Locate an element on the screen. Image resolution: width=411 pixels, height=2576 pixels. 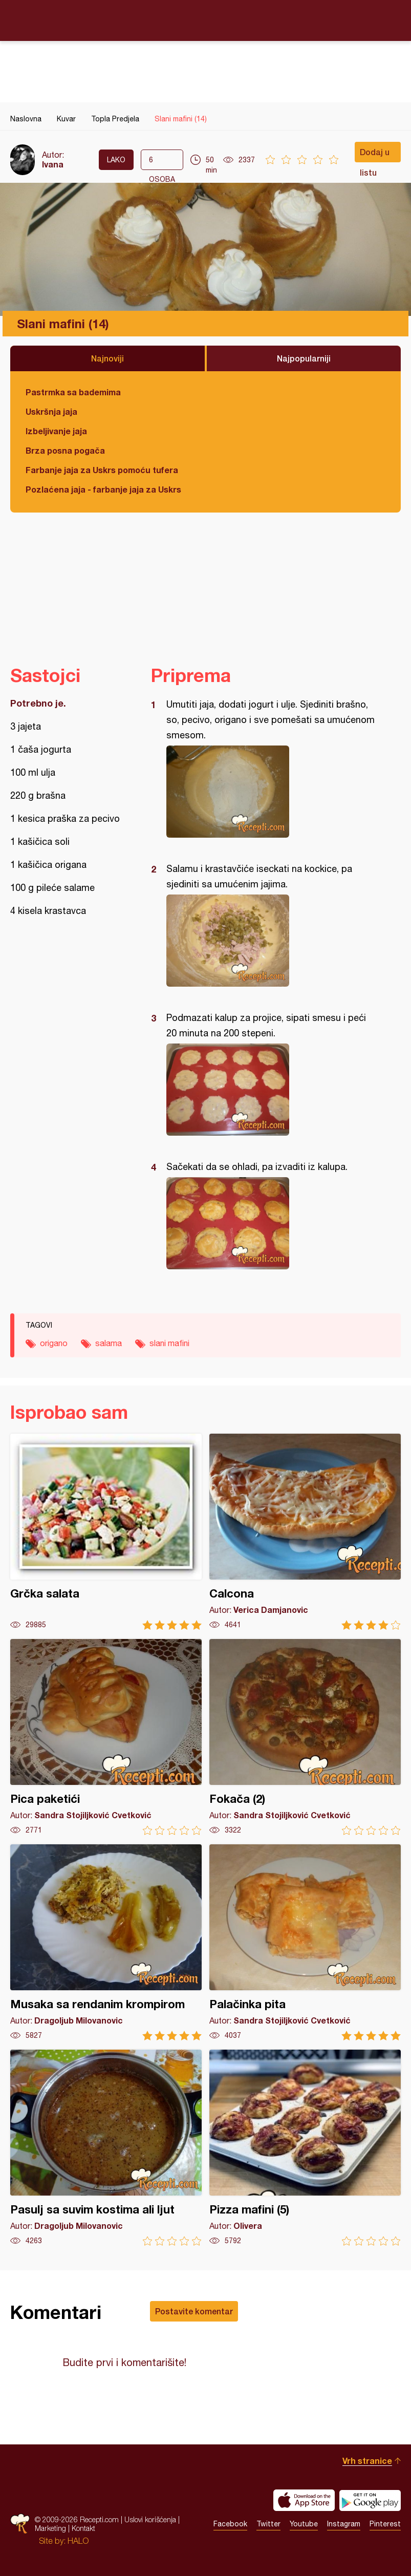
HALO is located at coordinates (78, 2540).